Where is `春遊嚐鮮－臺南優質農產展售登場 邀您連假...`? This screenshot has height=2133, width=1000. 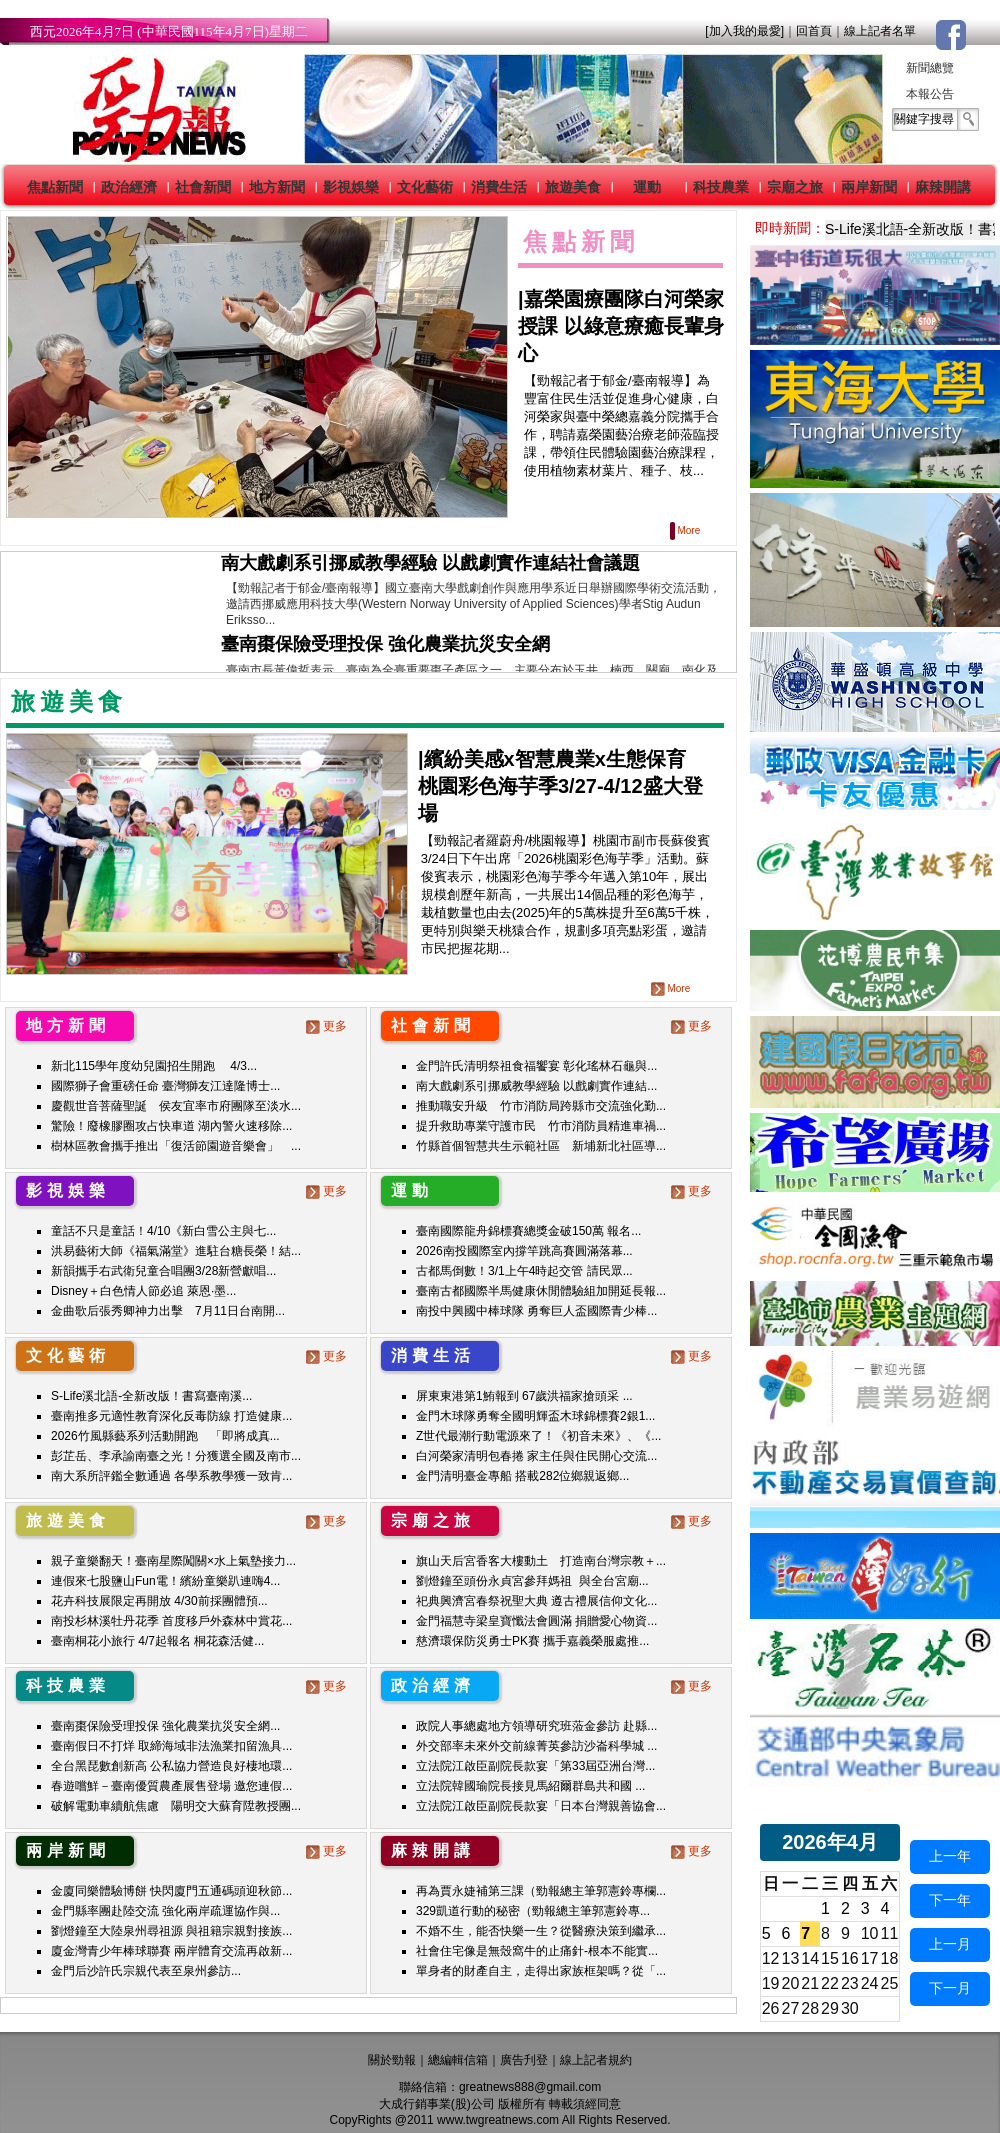 春遊嚐鮮－臺南優質農產展售登場 邀您連假... is located at coordinates (171, 1786).